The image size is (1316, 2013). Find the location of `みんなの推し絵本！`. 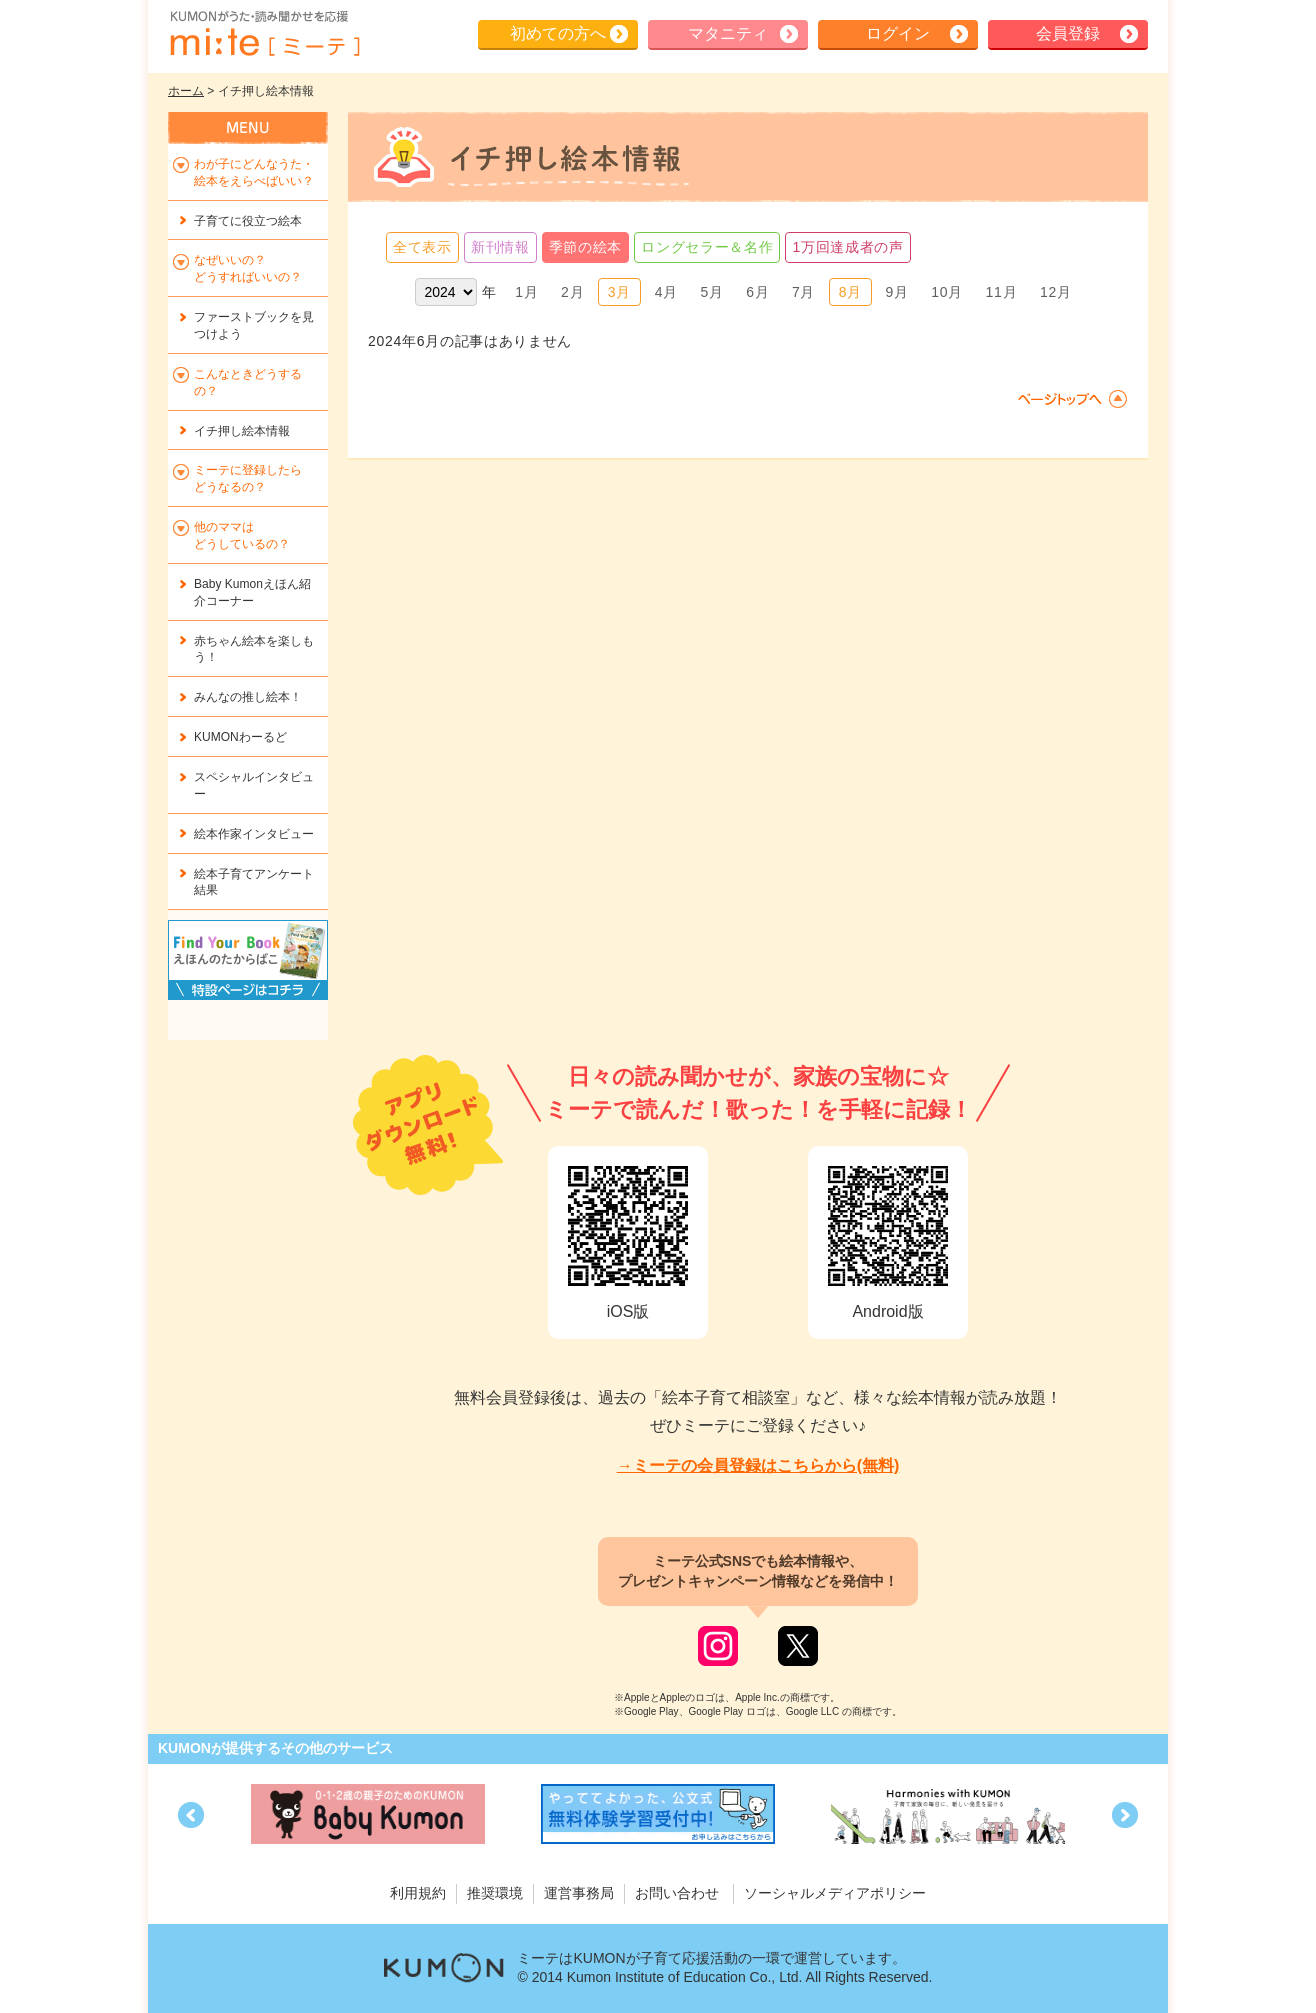

みんなの推し絵本！ is located at coordinates (248, 697).